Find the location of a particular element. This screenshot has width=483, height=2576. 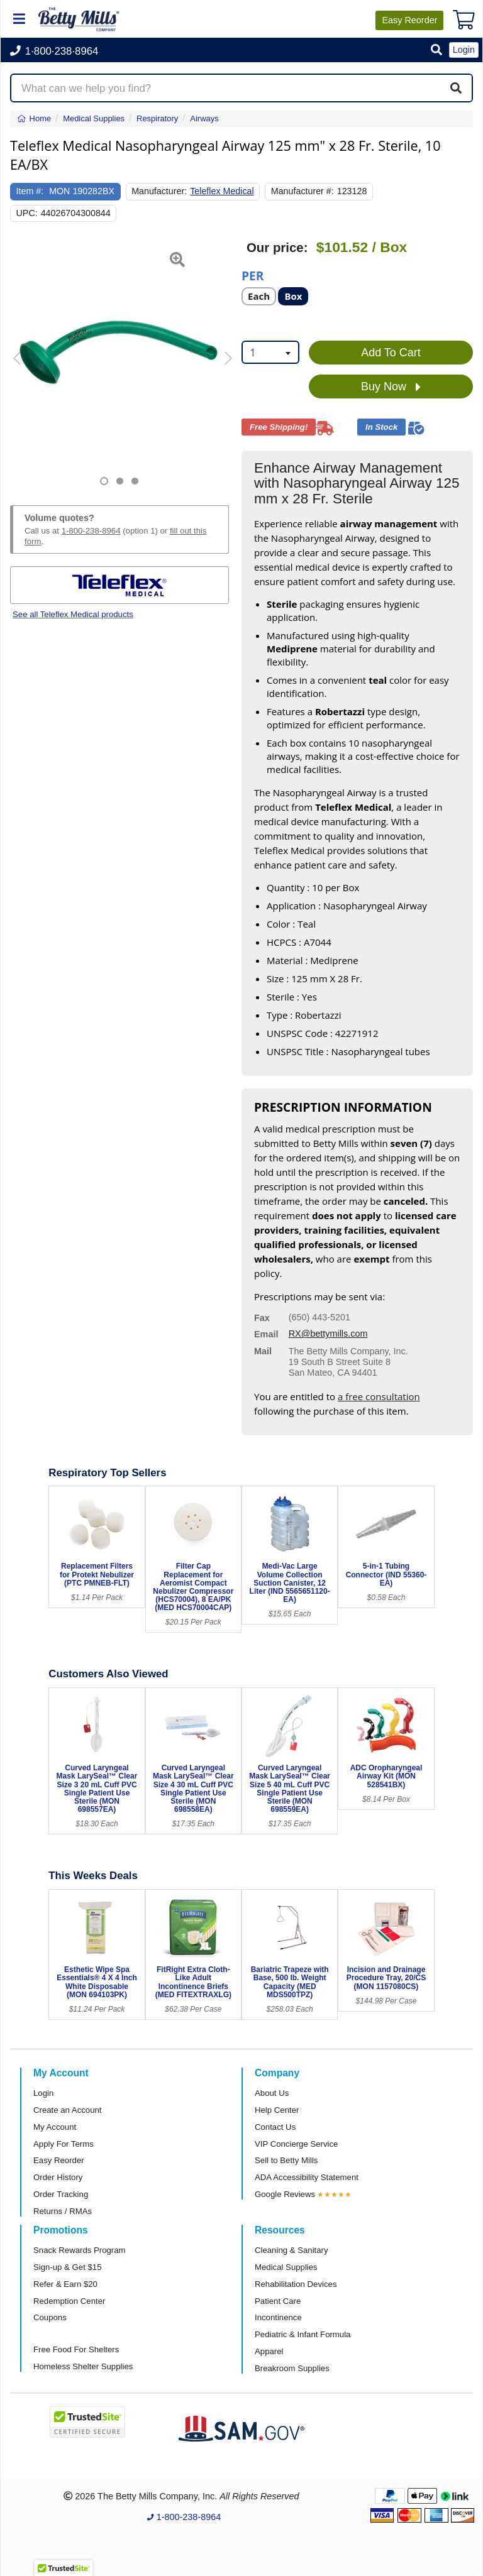

1-800-238-8964 is located at coordinates (91, 530).